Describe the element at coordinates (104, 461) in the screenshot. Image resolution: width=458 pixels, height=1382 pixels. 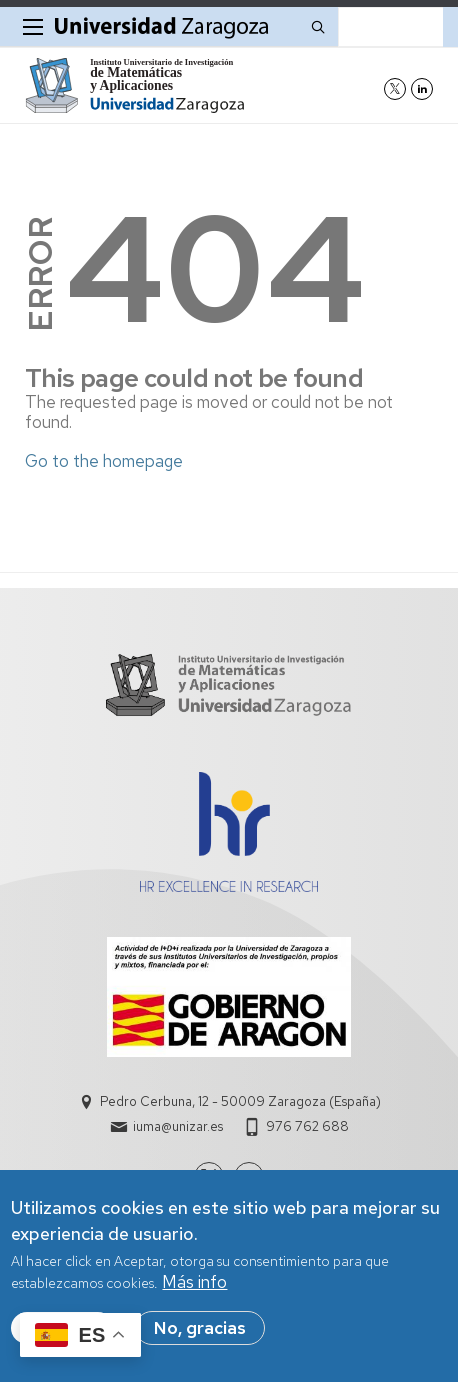
I see `Go to the homepage` at that location.